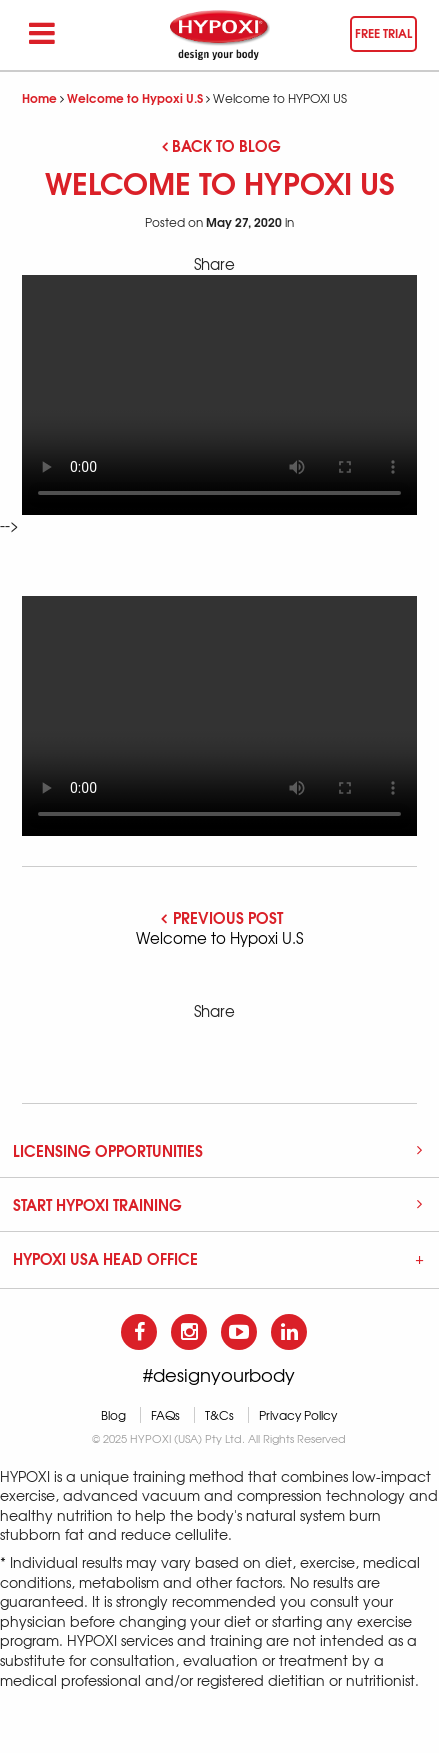  I want to click on Home, so click(39, 97).